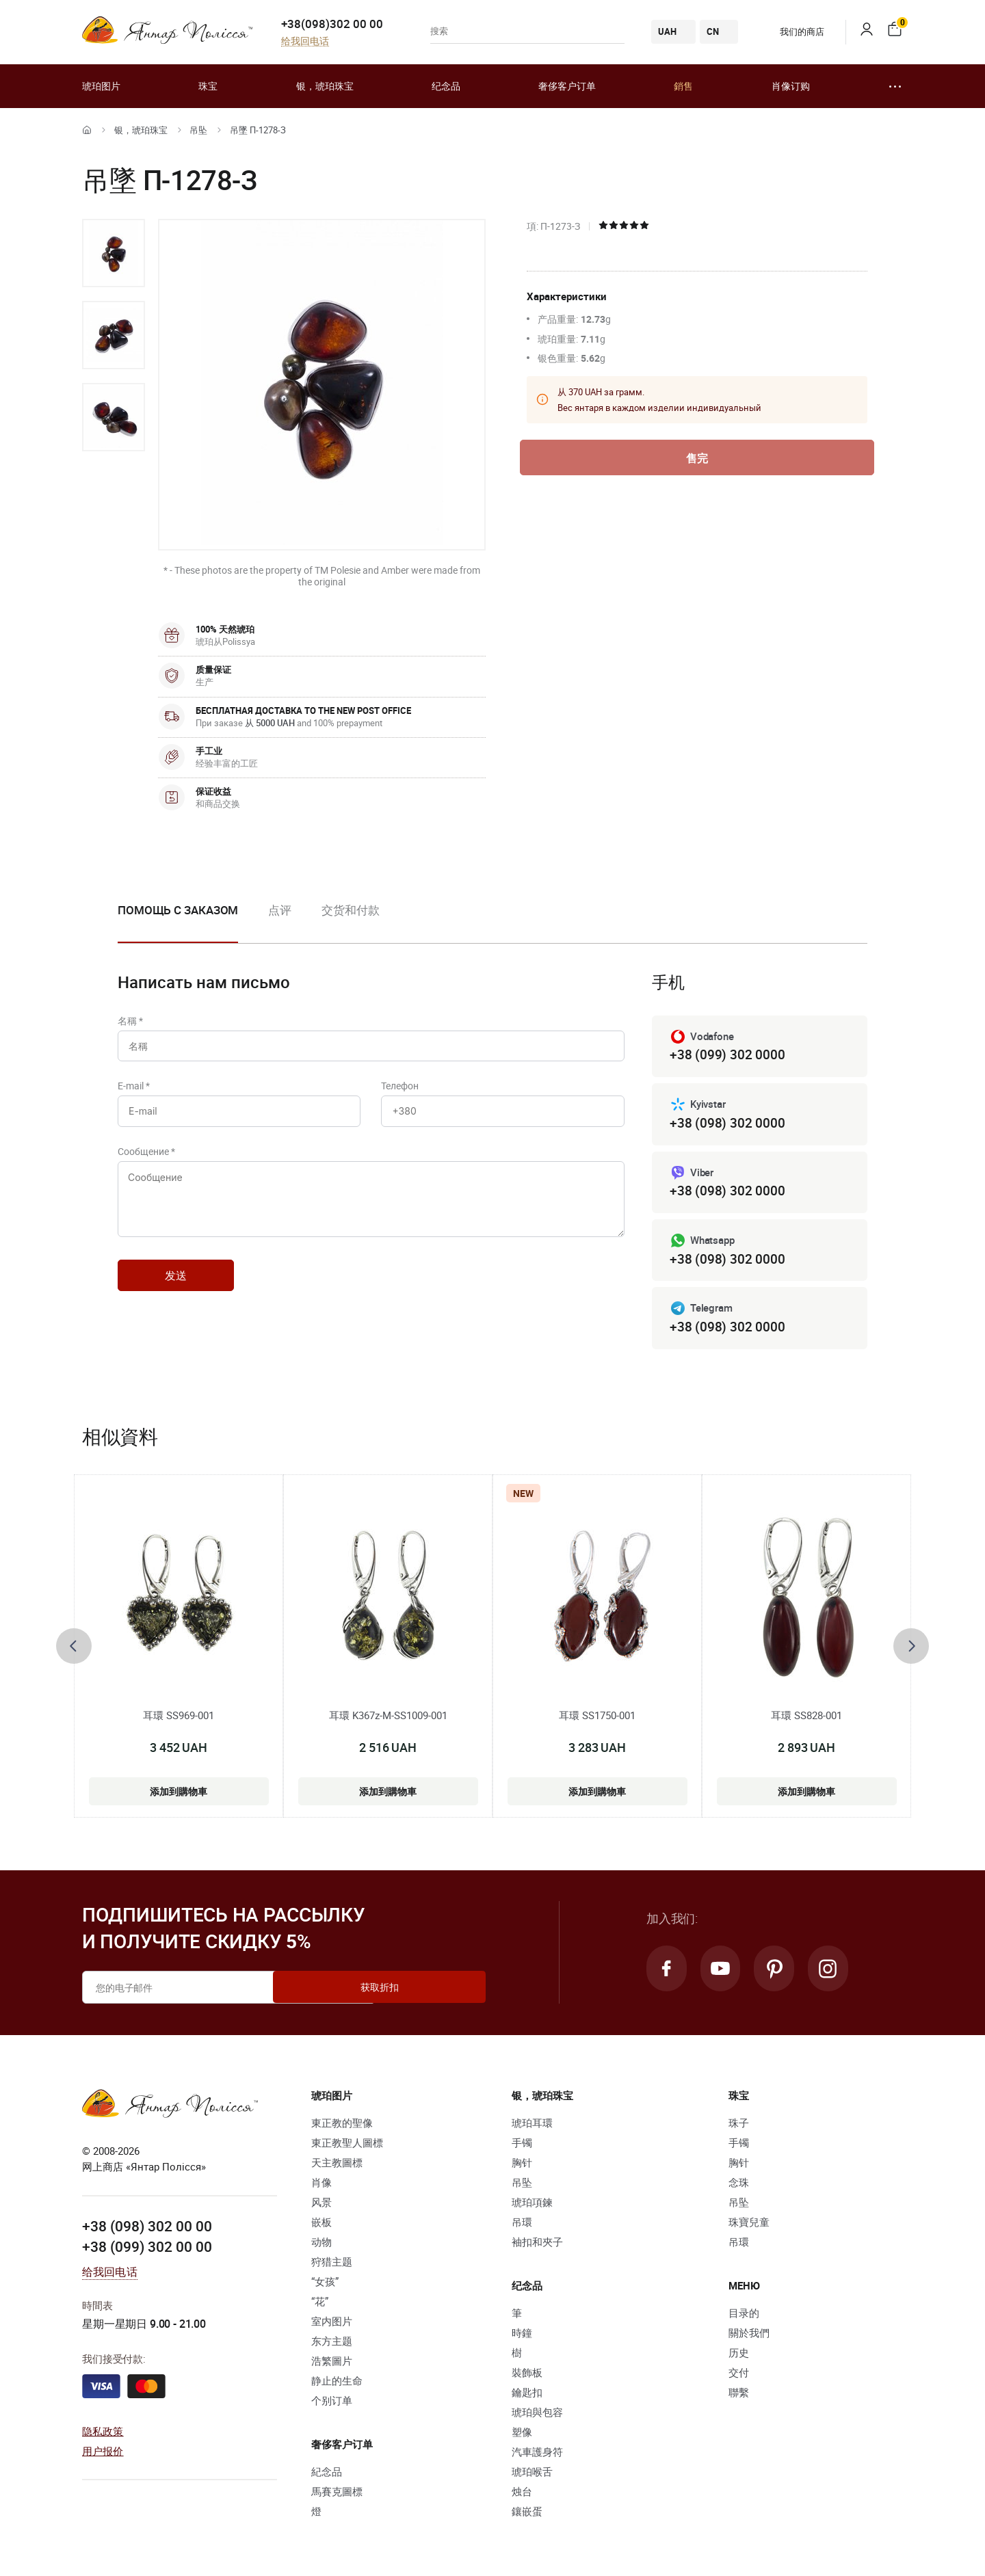  I want to click on 个别订单, so click(331, 2404).